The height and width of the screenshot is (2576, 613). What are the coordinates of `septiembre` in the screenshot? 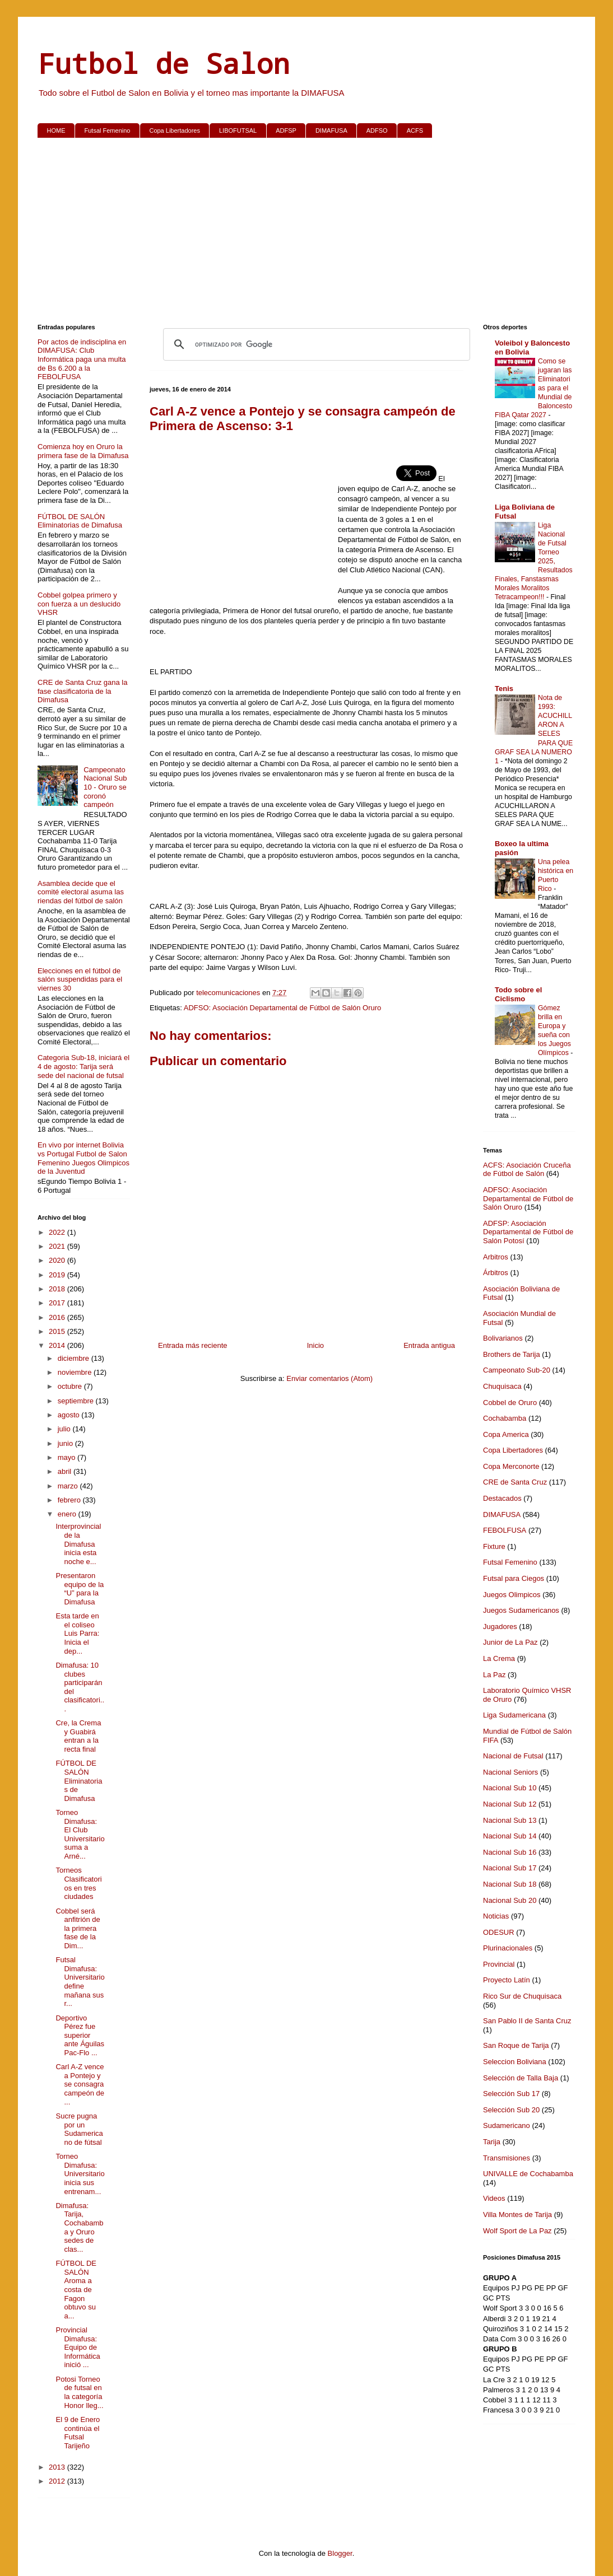 It's located at (77, 1401).